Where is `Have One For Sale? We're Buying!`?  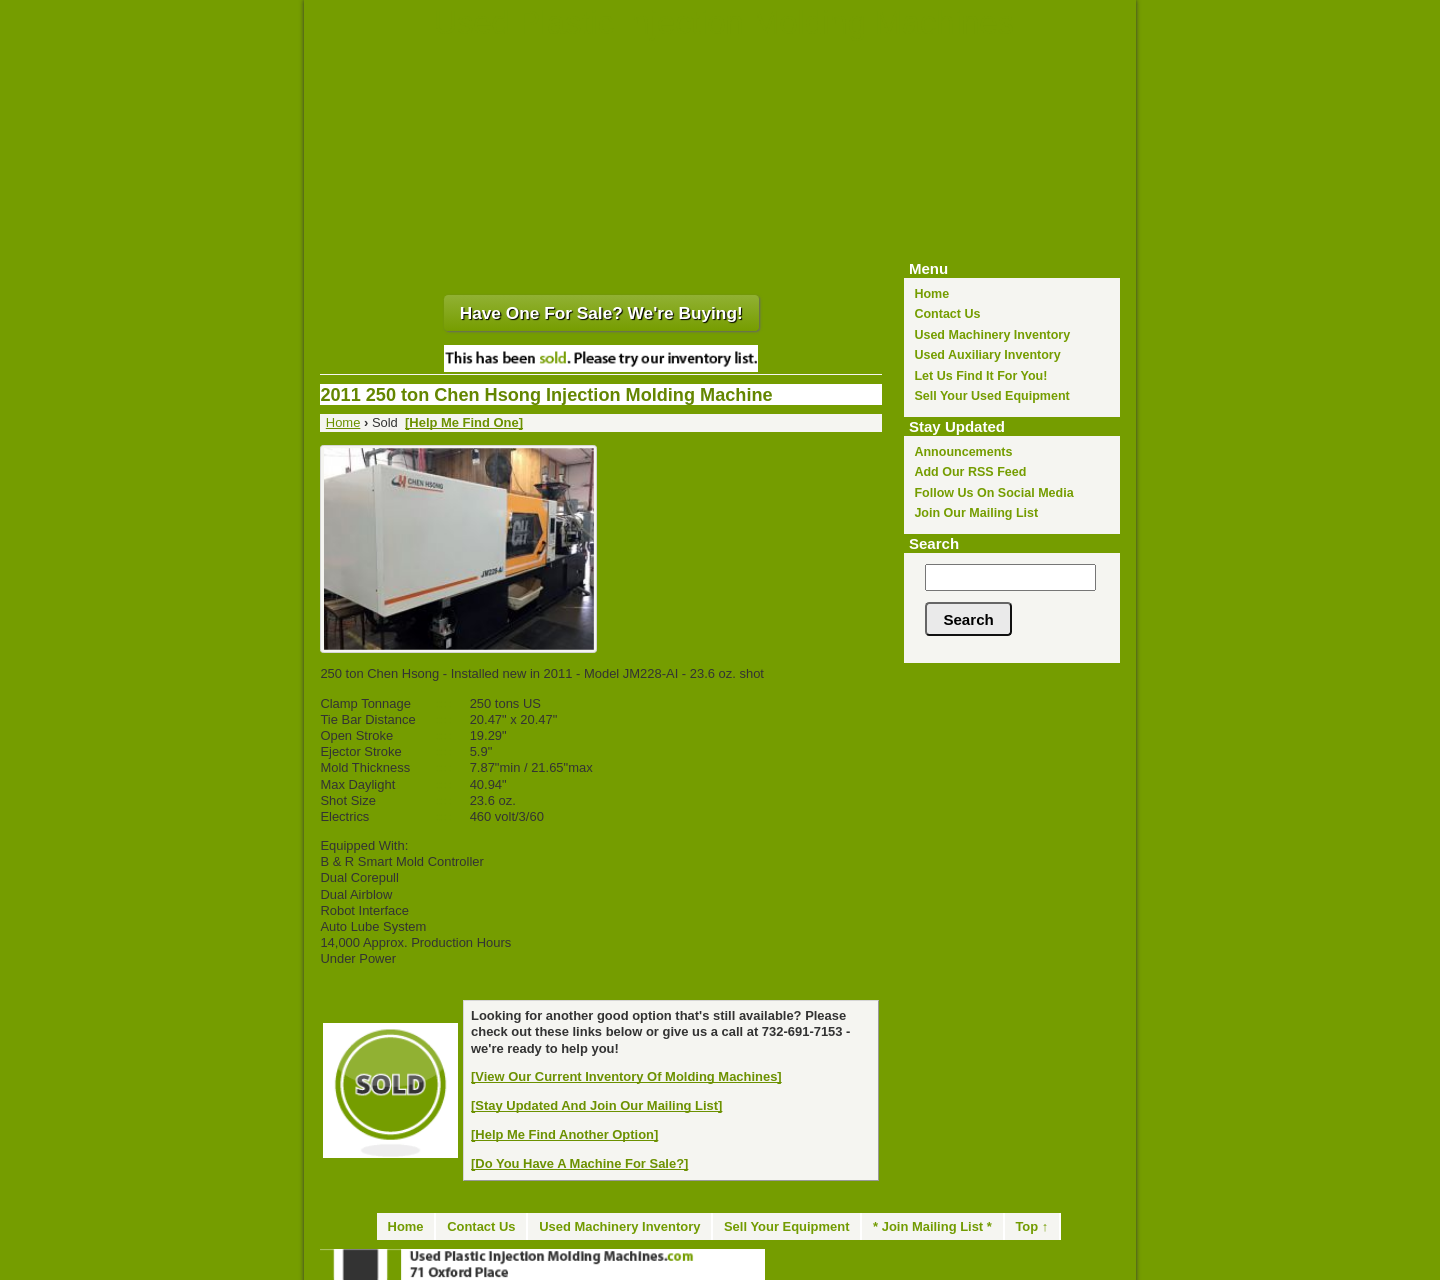
Have One For Sale? We're Buying! is located at coordinates (601, 313).